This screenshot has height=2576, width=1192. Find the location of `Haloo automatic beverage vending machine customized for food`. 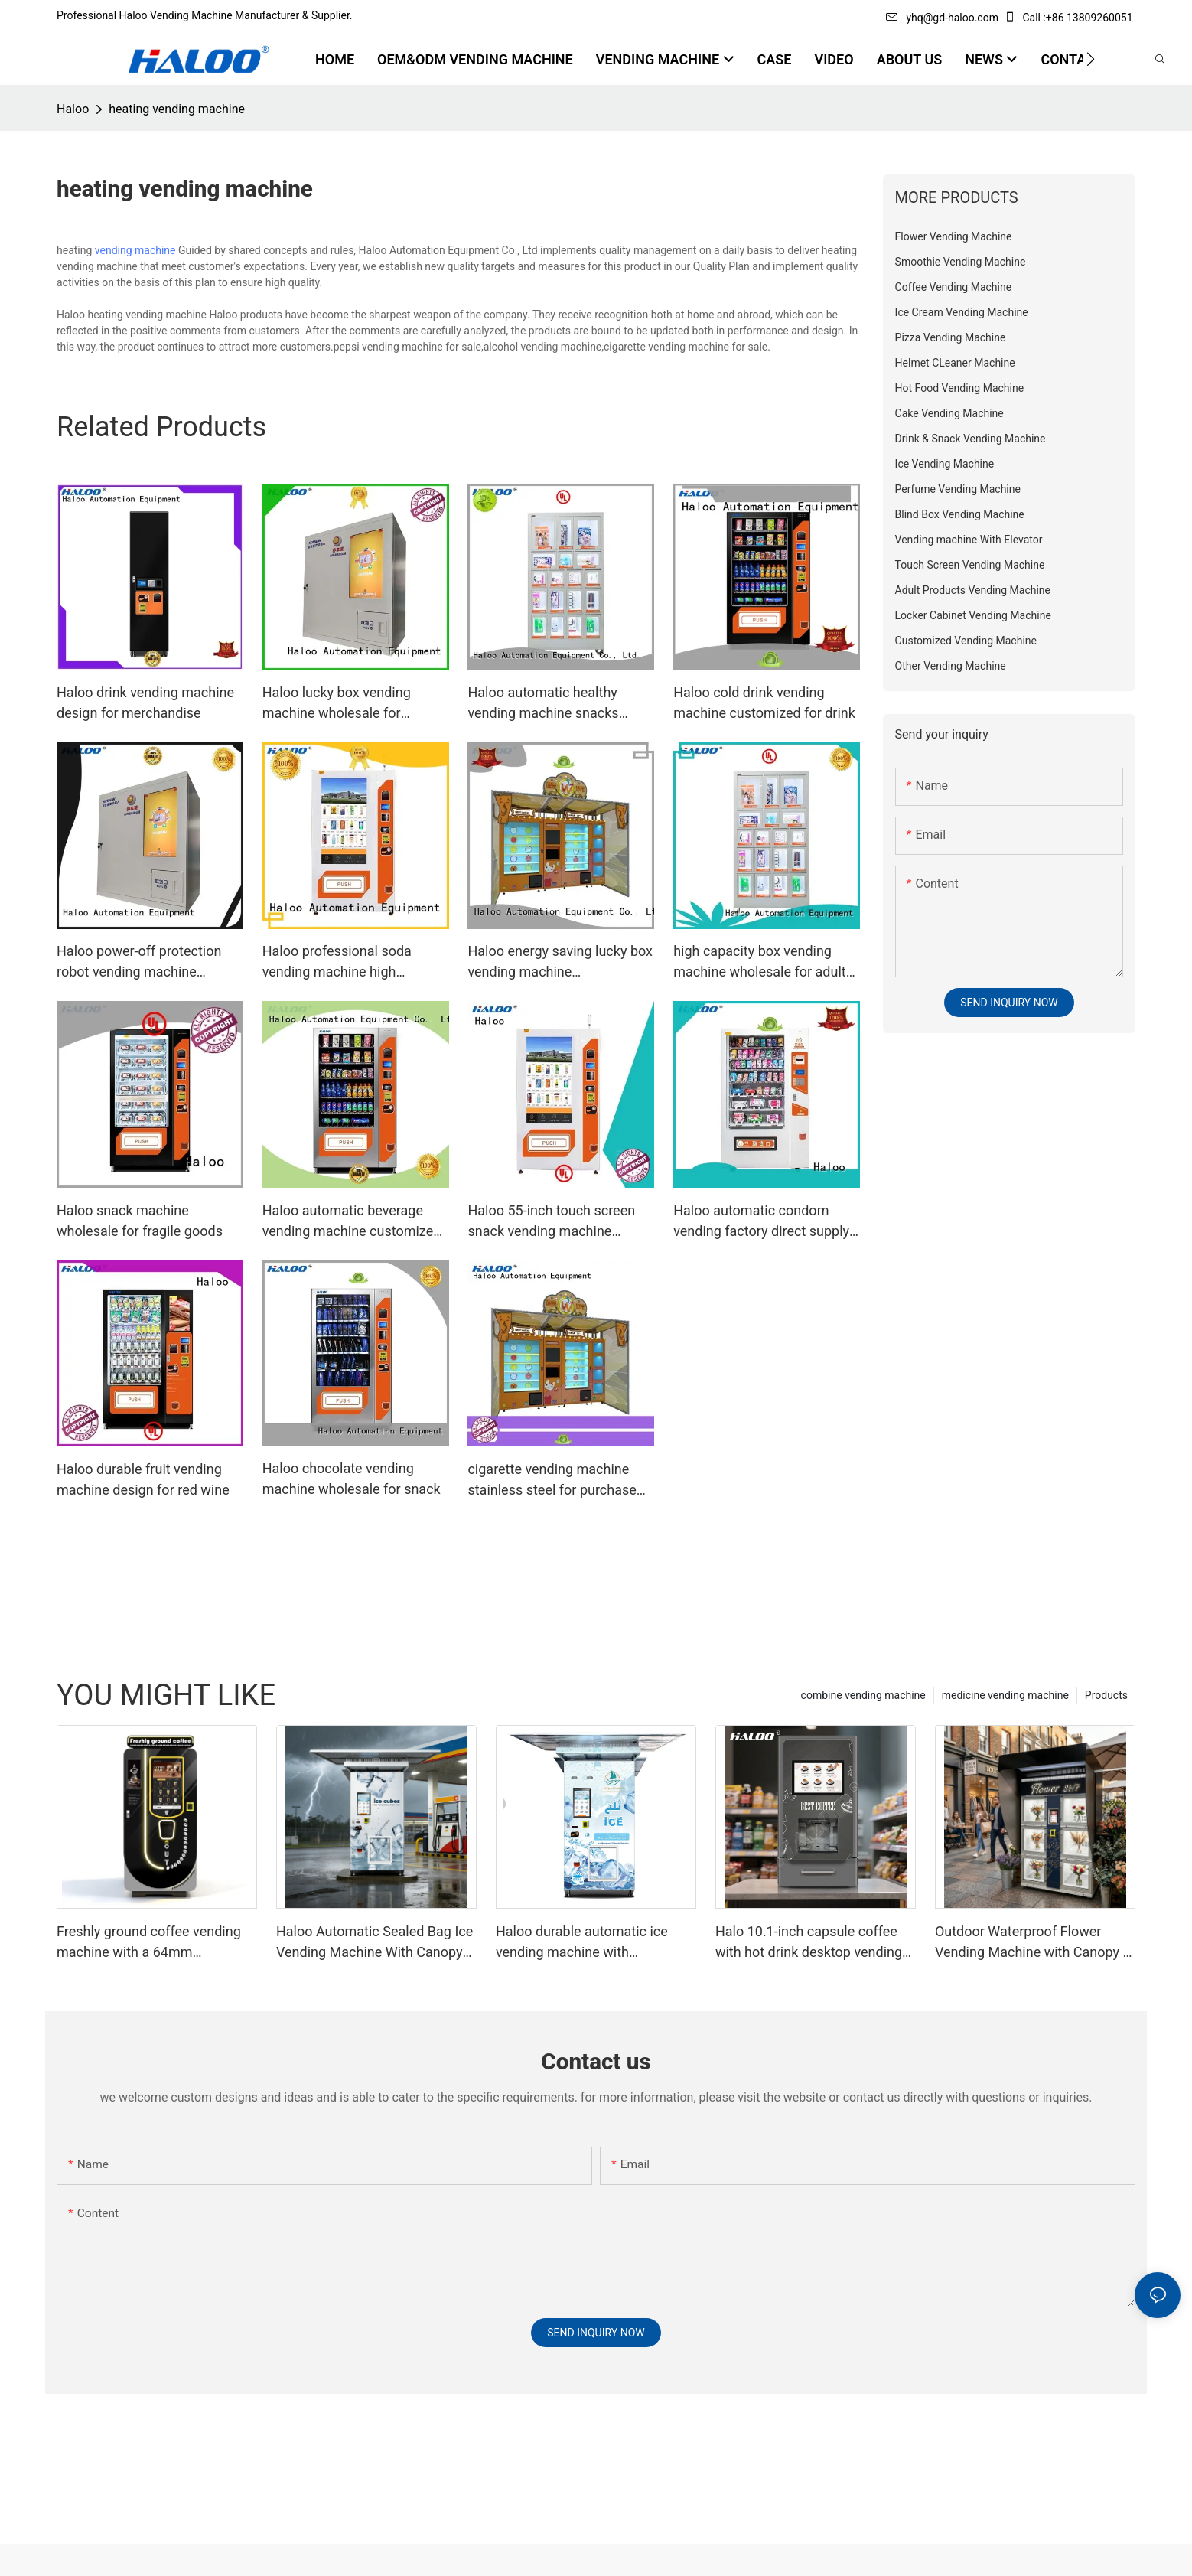

Haloo automatic beverage vending machine customized for food is located at coordinates (351, 1221).